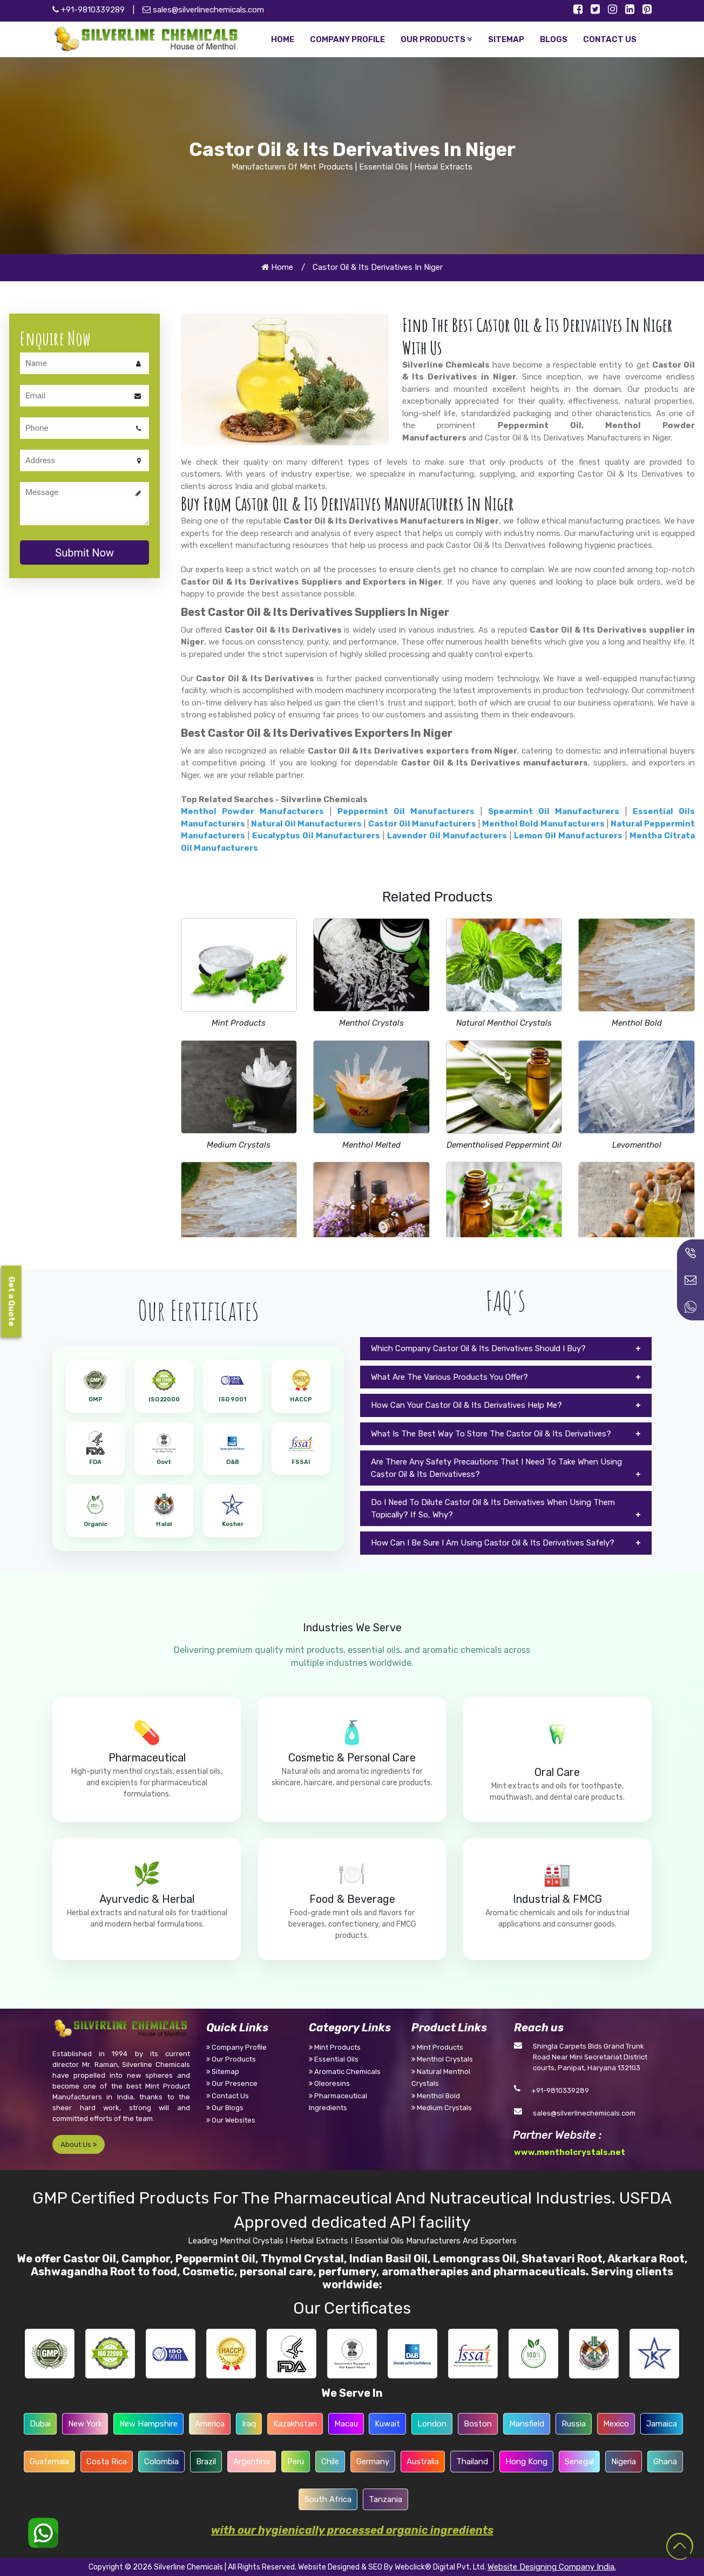 The height and width of the screenshot is (2576, 704). What do you see at coordinates (494, 763) in the screenshot?
I see `Castor Oil & Its Derivatives manufacturers` at bounding box center [494, 763].